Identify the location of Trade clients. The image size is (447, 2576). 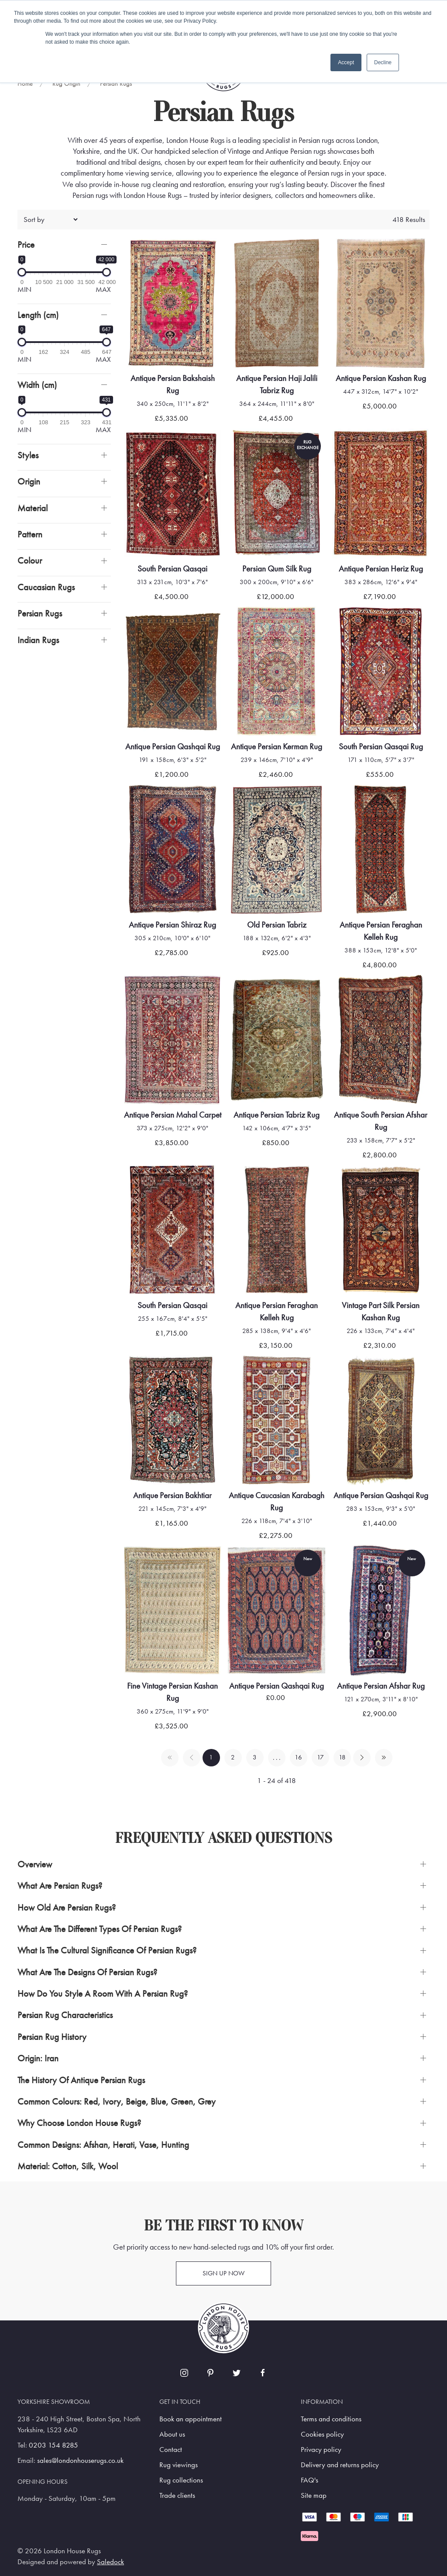
(177, 2495).